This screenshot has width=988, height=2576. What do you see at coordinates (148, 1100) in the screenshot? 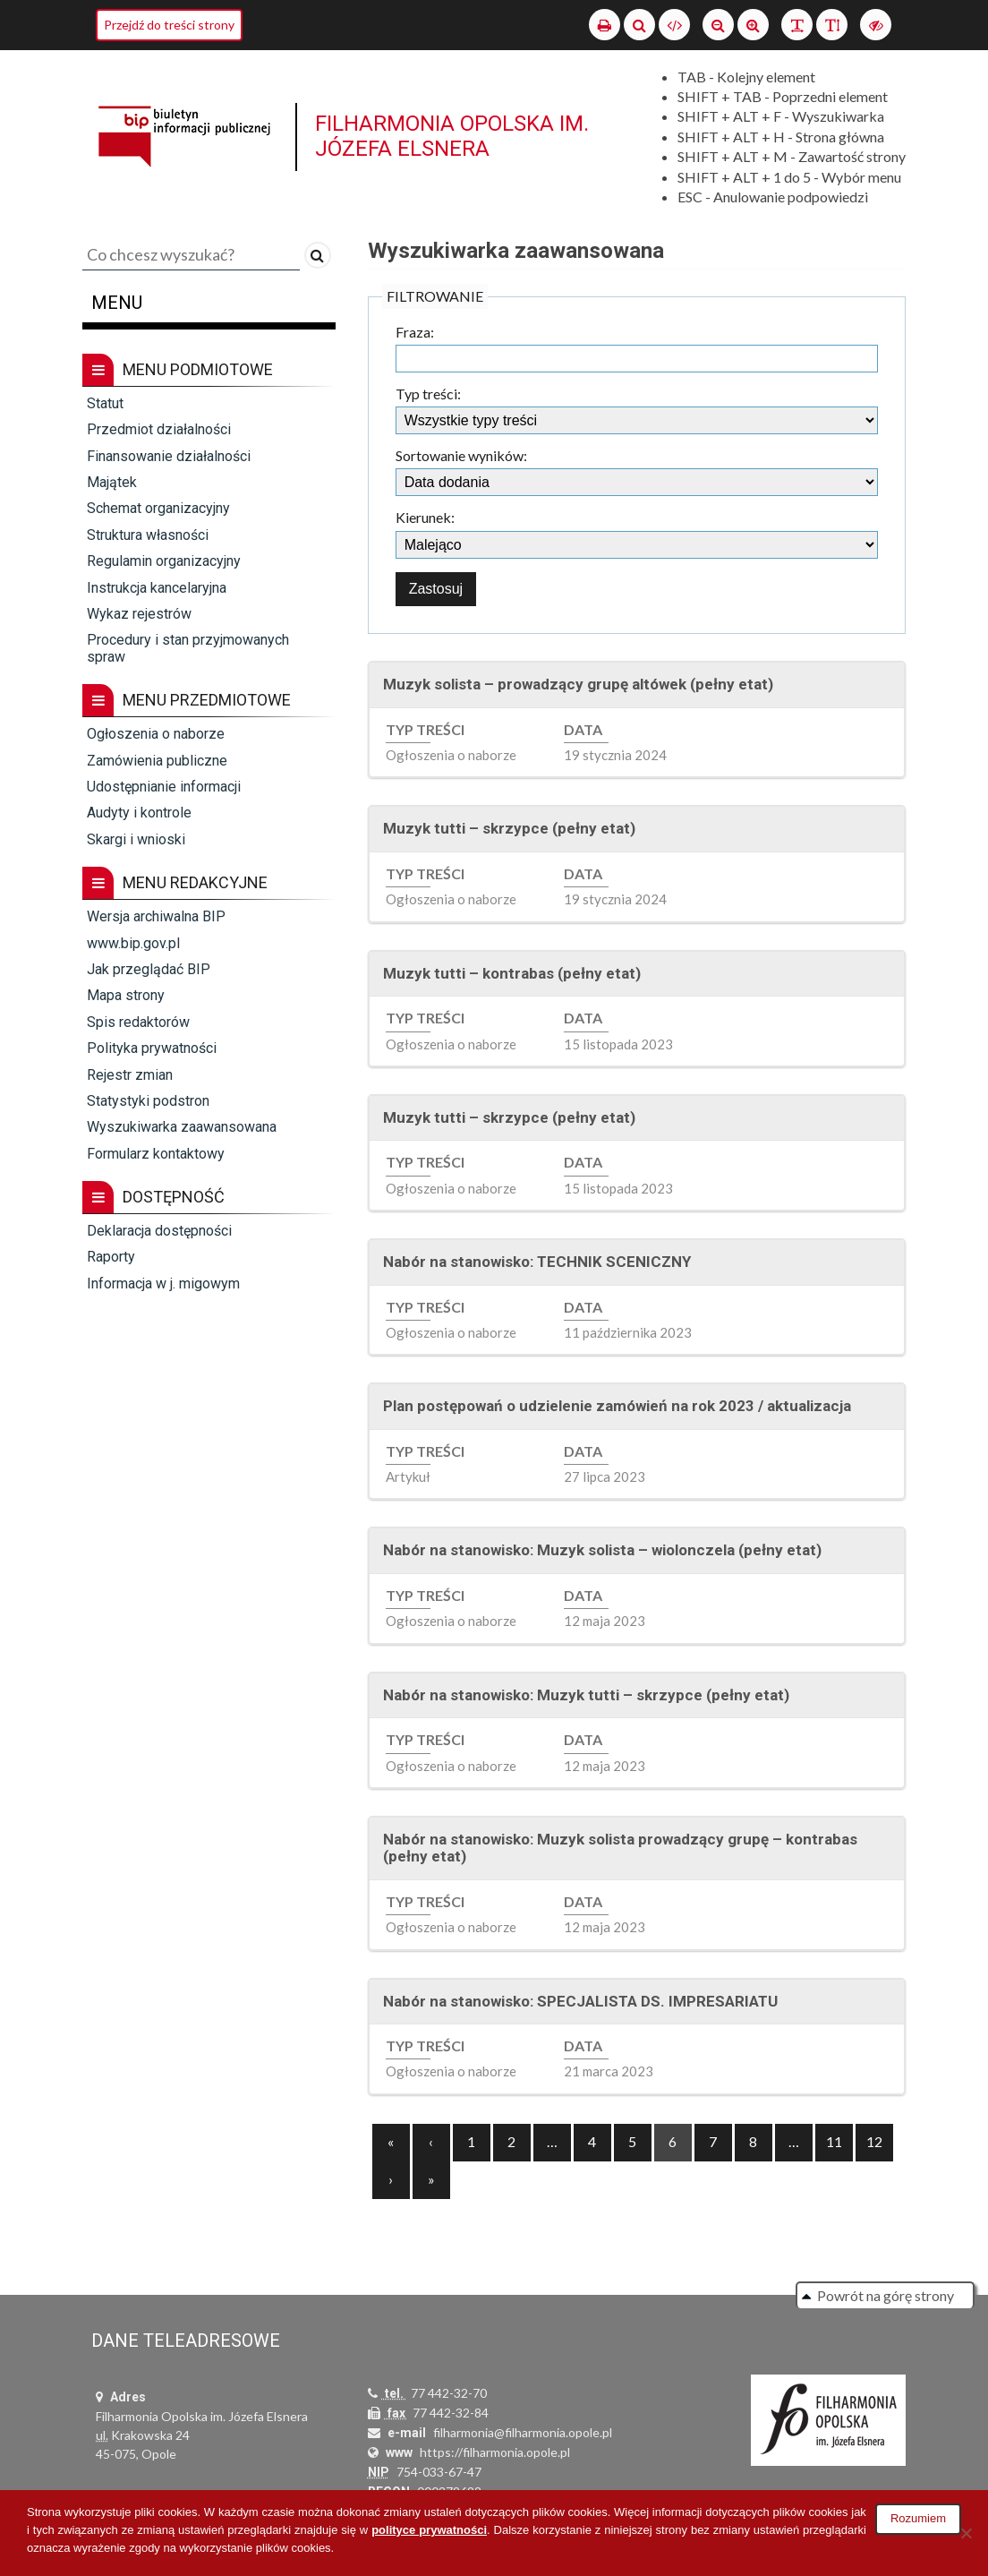
I see `Statystyki podstron` at bounding box center [148, 1100].